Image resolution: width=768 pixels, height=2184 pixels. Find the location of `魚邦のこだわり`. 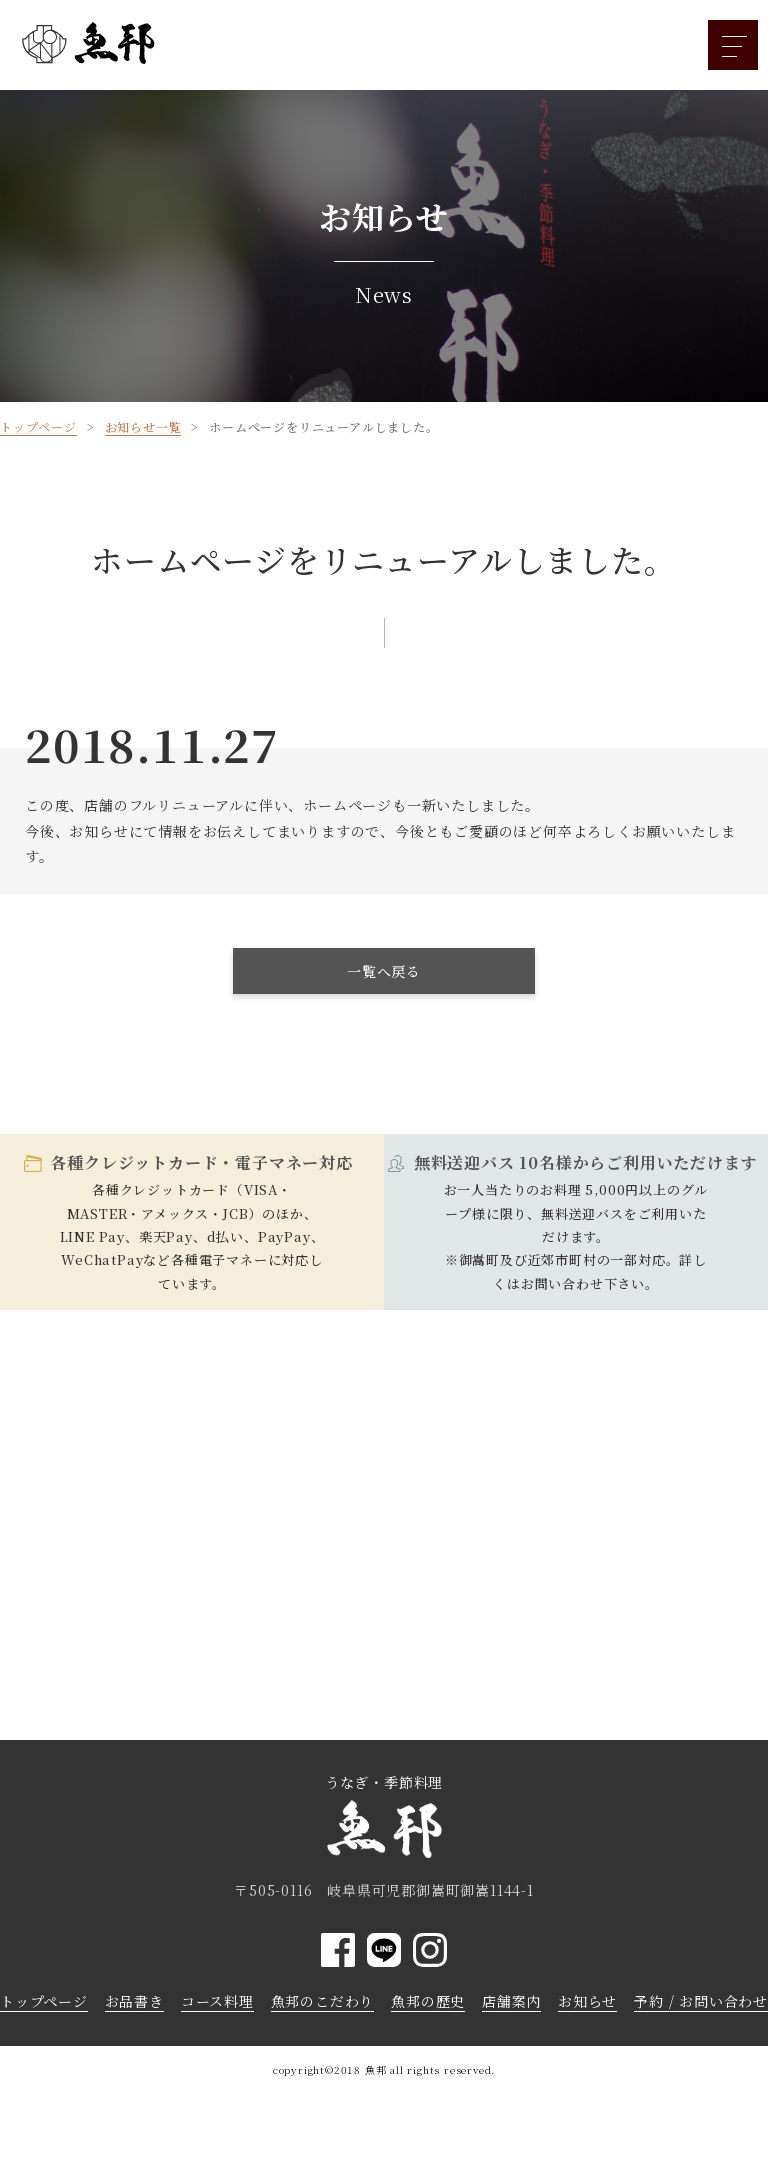

魚邦のこだわり is located at coordinates (323, 2001).